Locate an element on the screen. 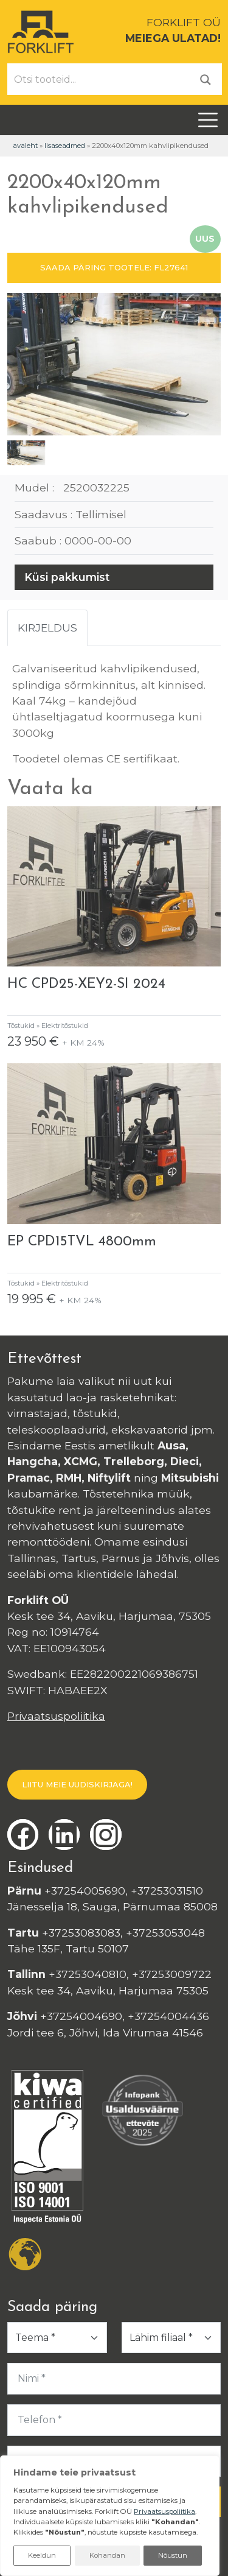  [Toggle navigation] is located at coordinates (208, 120).